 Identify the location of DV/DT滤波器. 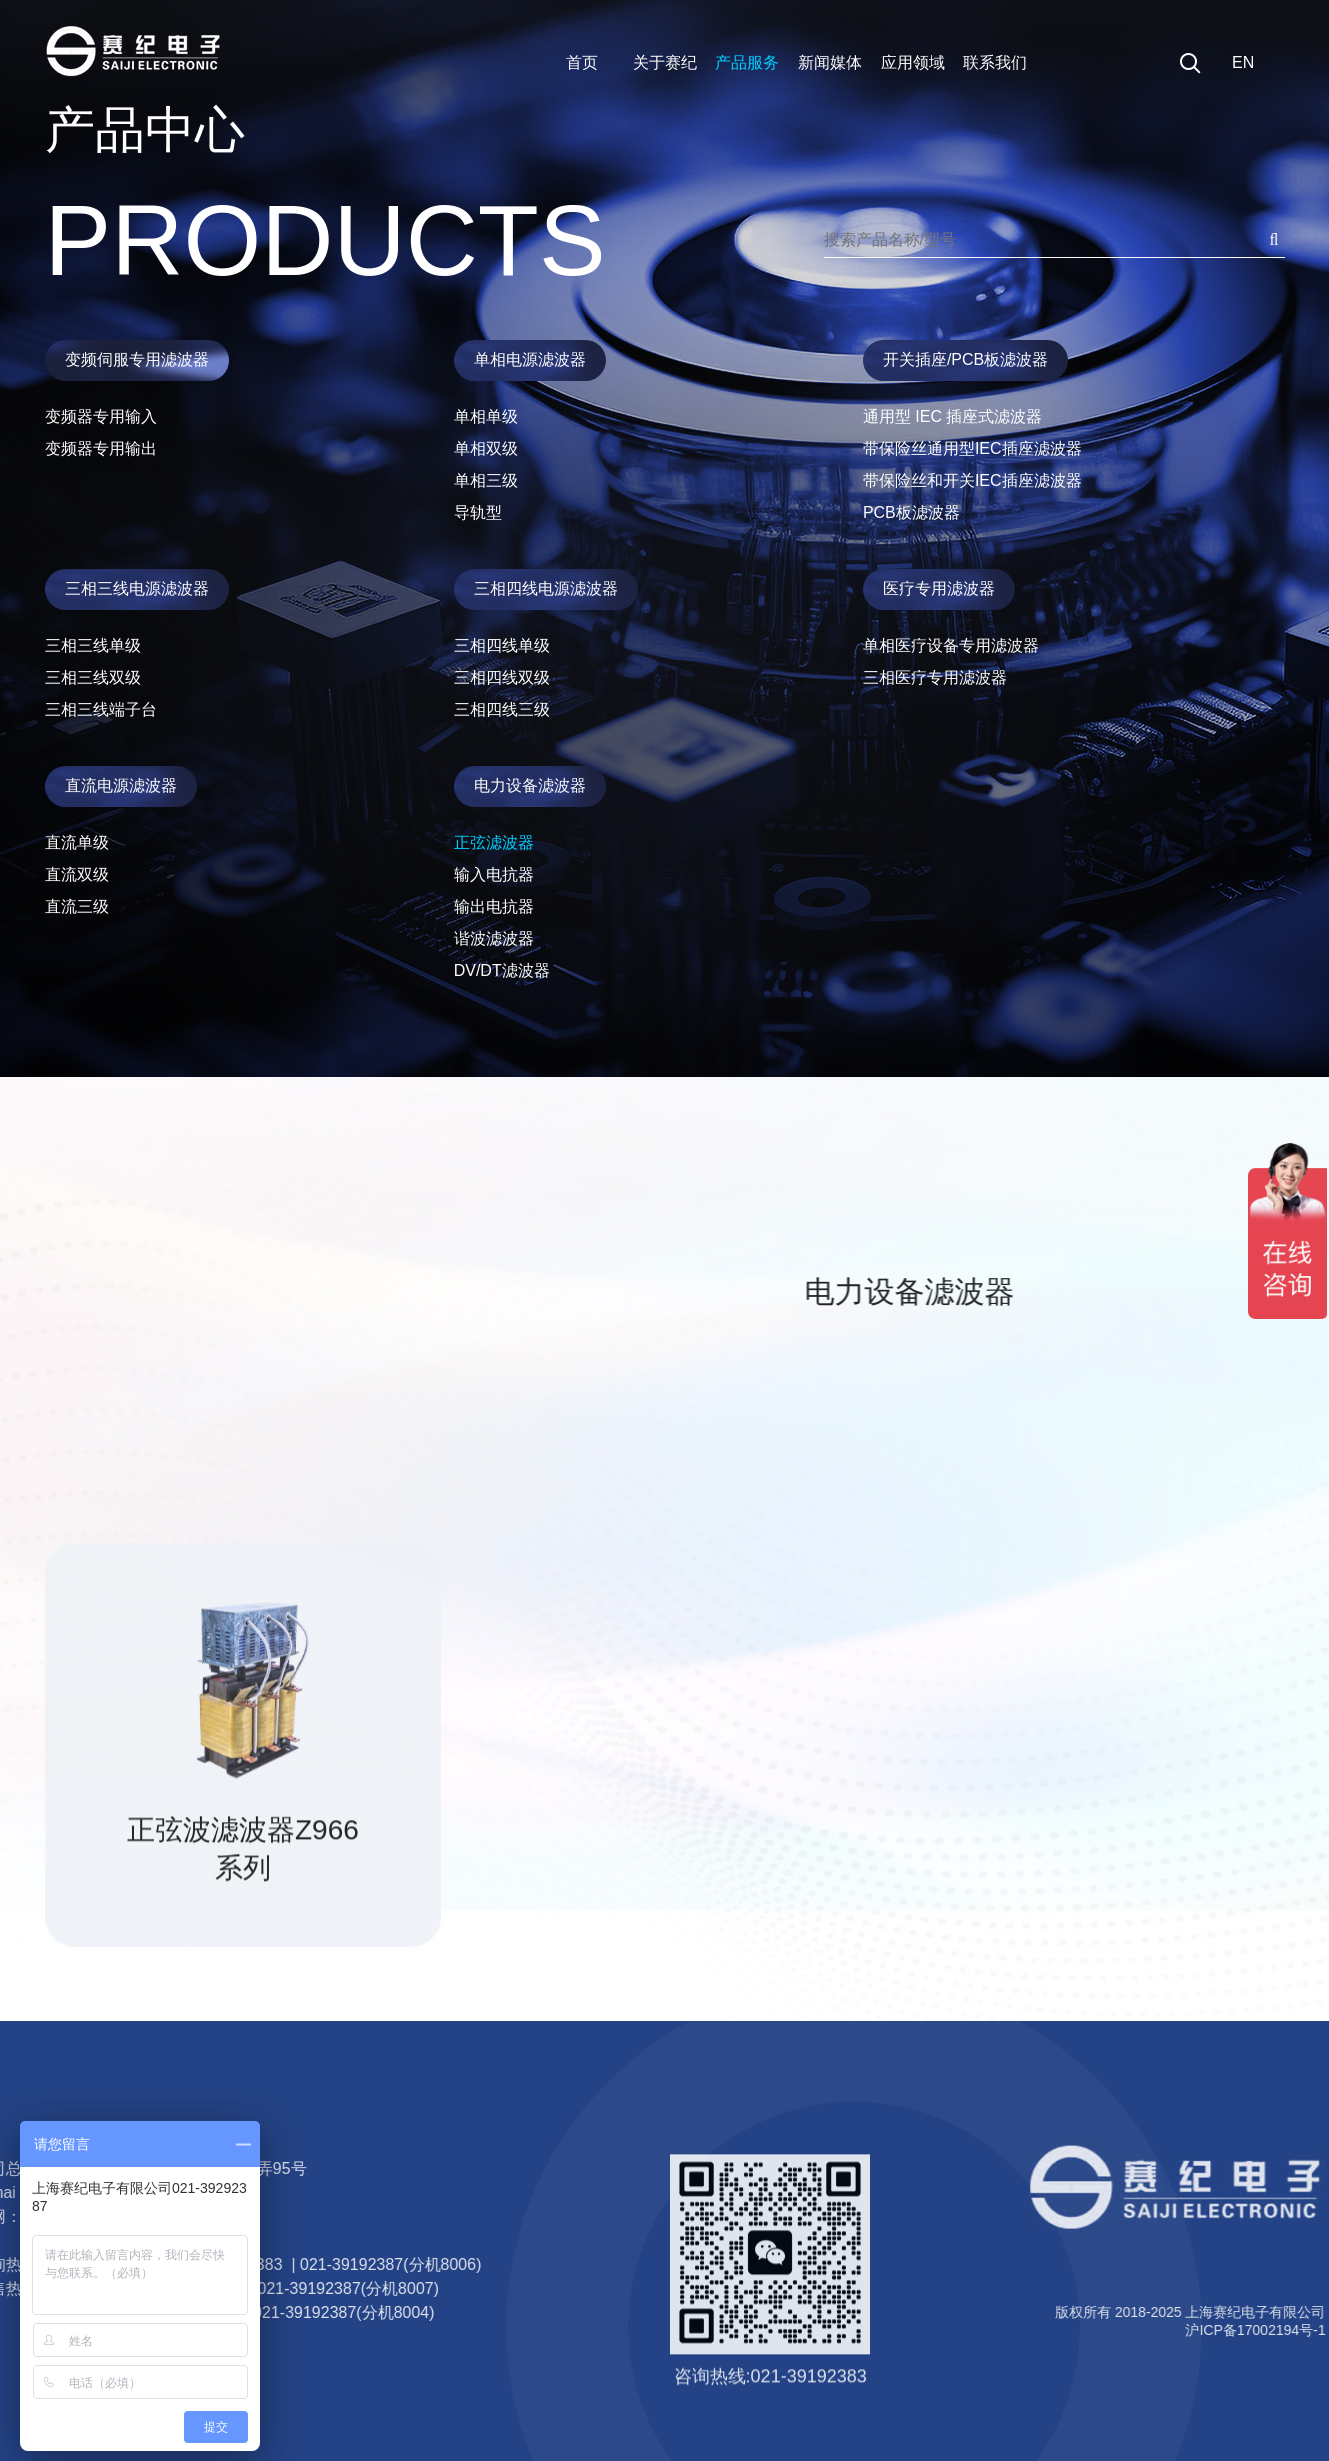
(502, 970).